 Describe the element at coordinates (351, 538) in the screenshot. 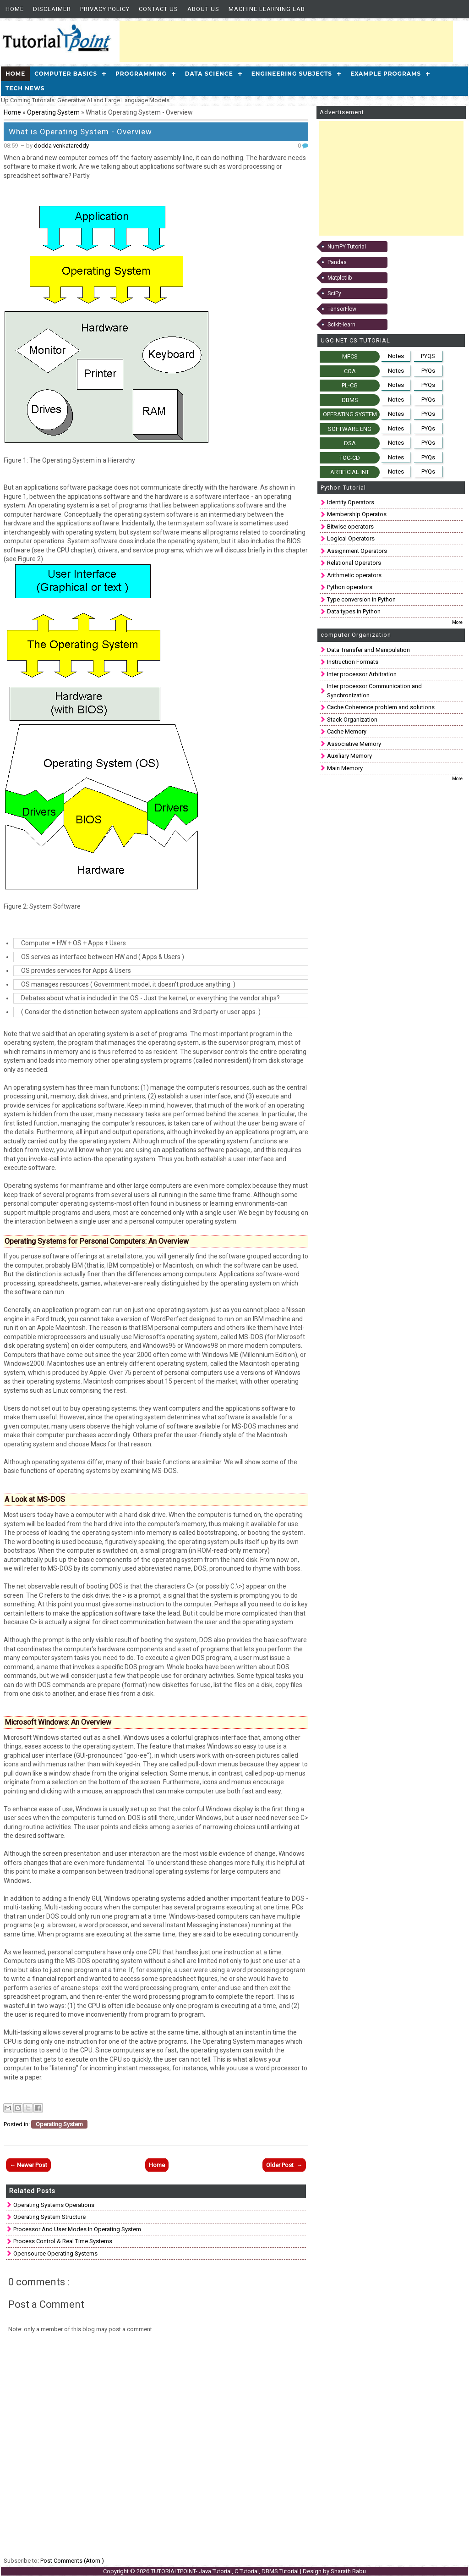

I see `Logical Operators` at that location.